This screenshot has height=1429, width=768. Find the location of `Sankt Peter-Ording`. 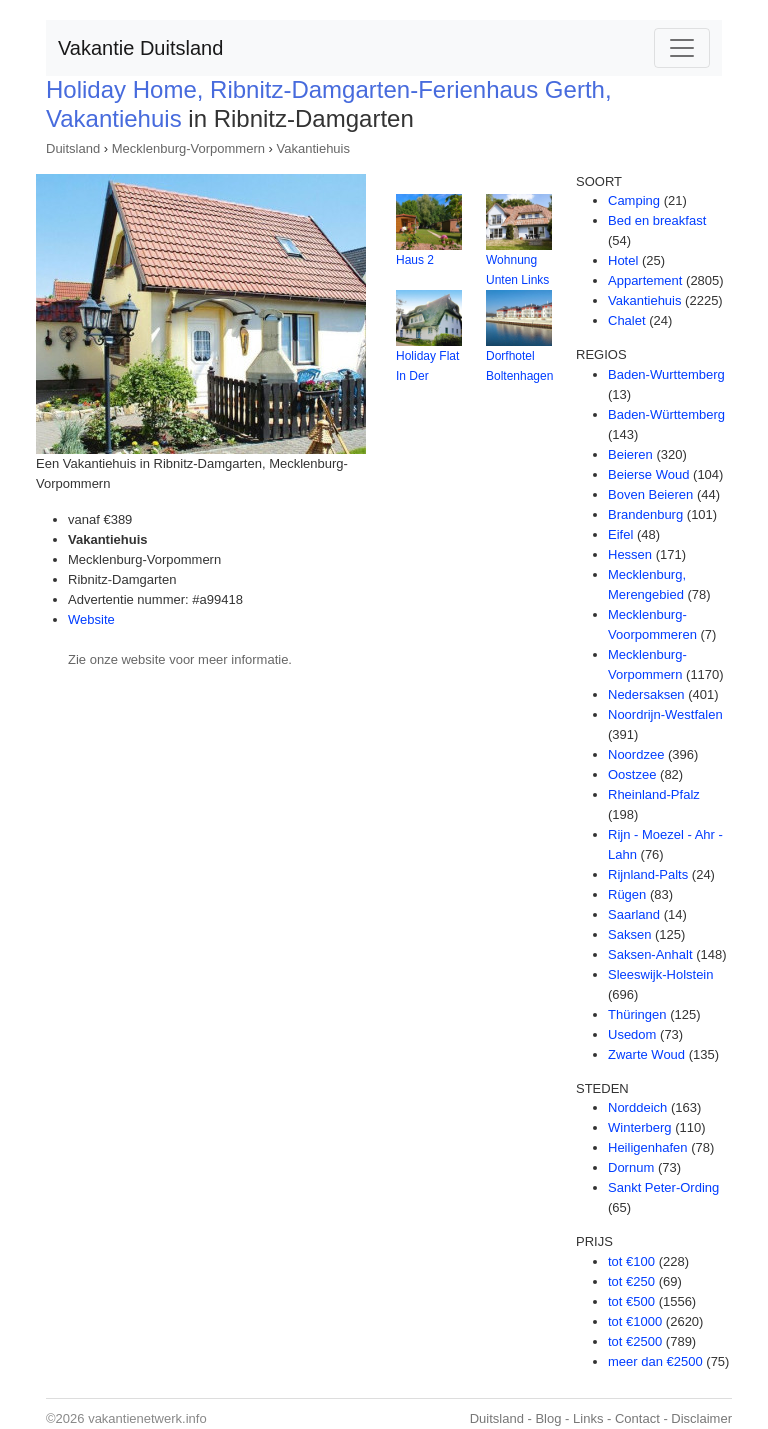

Sankt Peter-Ording is located at coordinates (663, 1187).